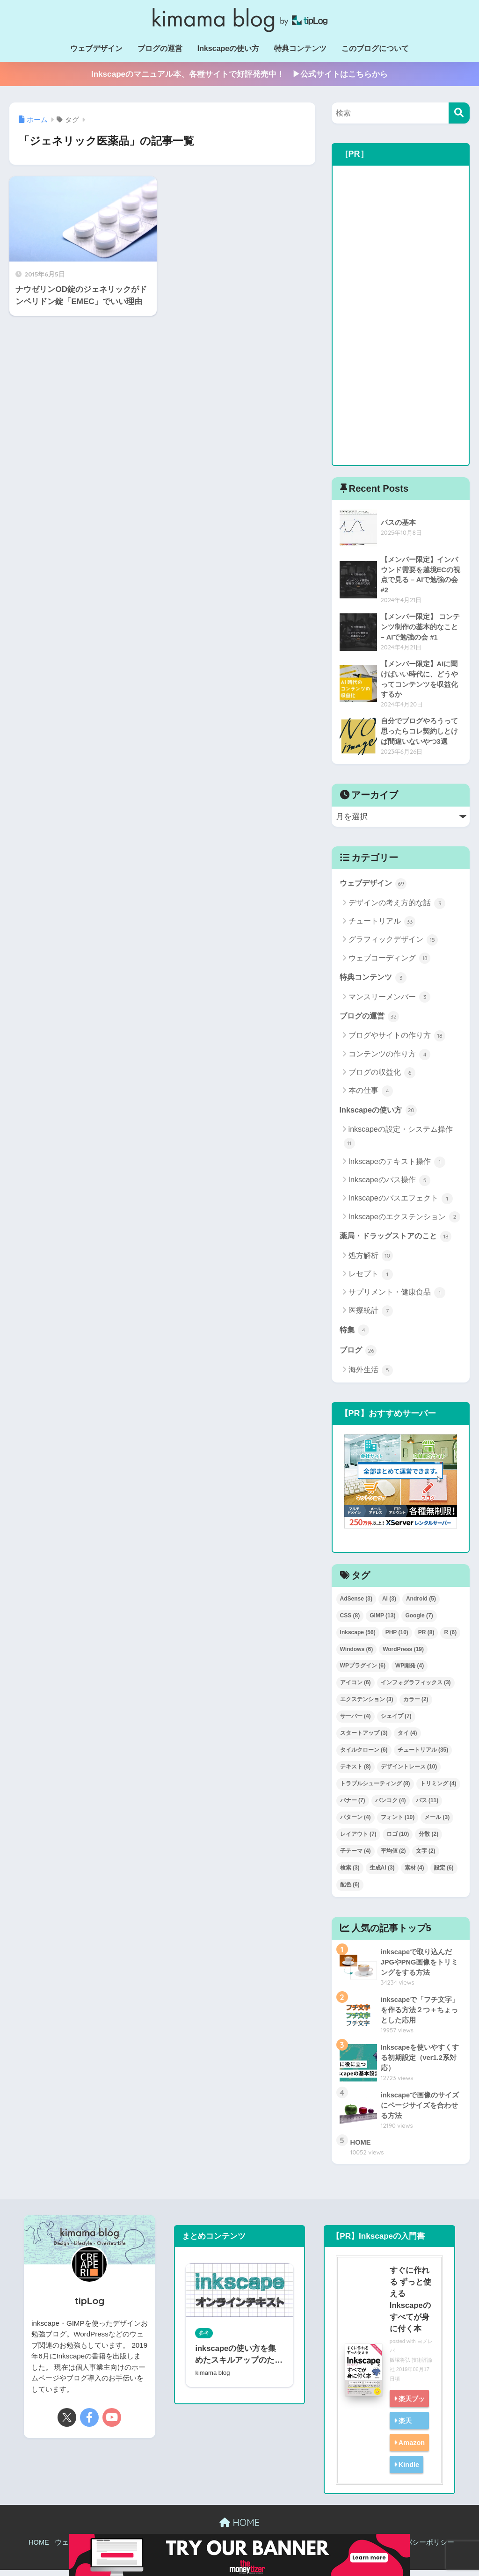  What do you see at coordinates (411, 2448) in the screenshot?
I see `Amazon` at bounding box center [411, 2448].